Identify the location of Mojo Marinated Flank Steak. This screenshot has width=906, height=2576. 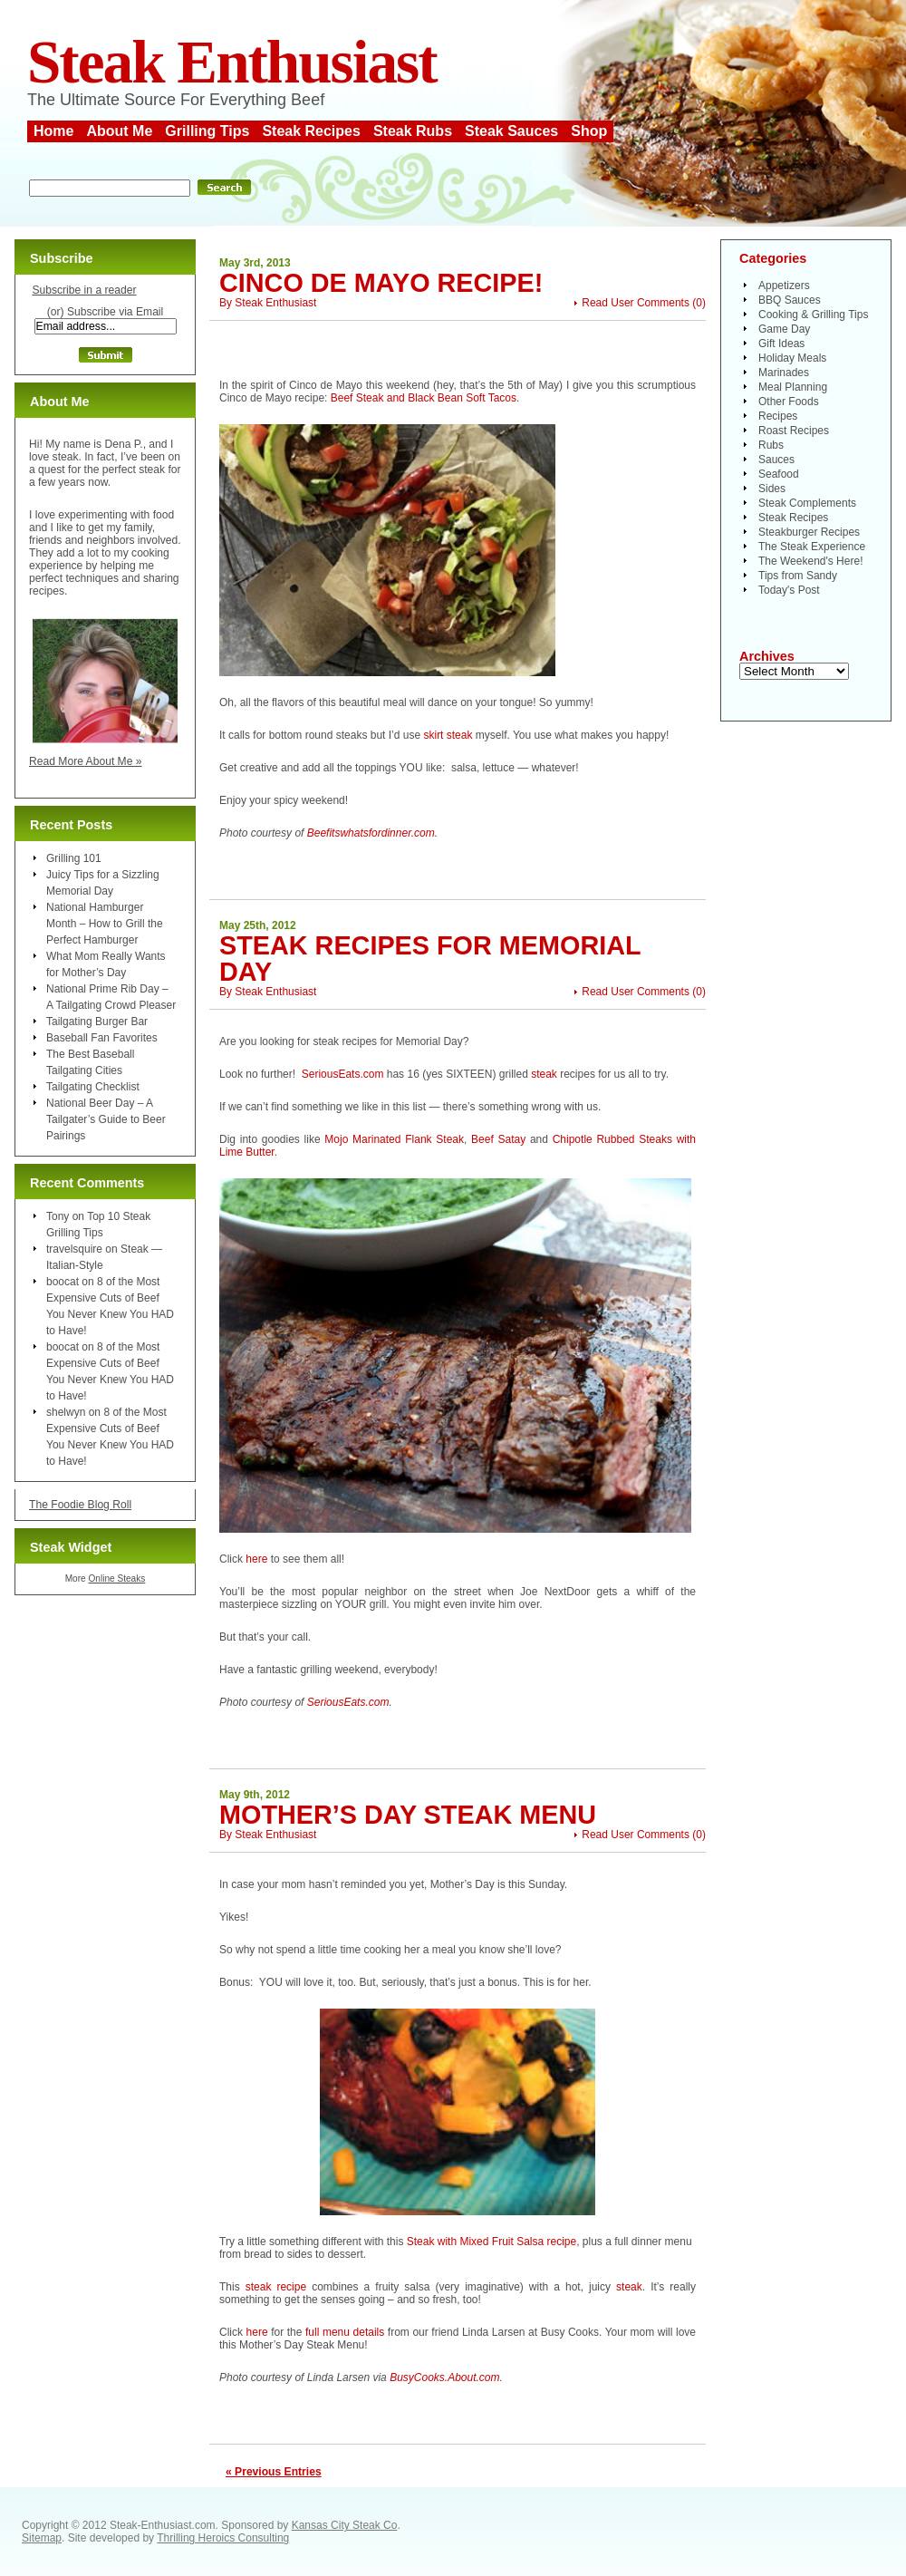
(394, 1139).